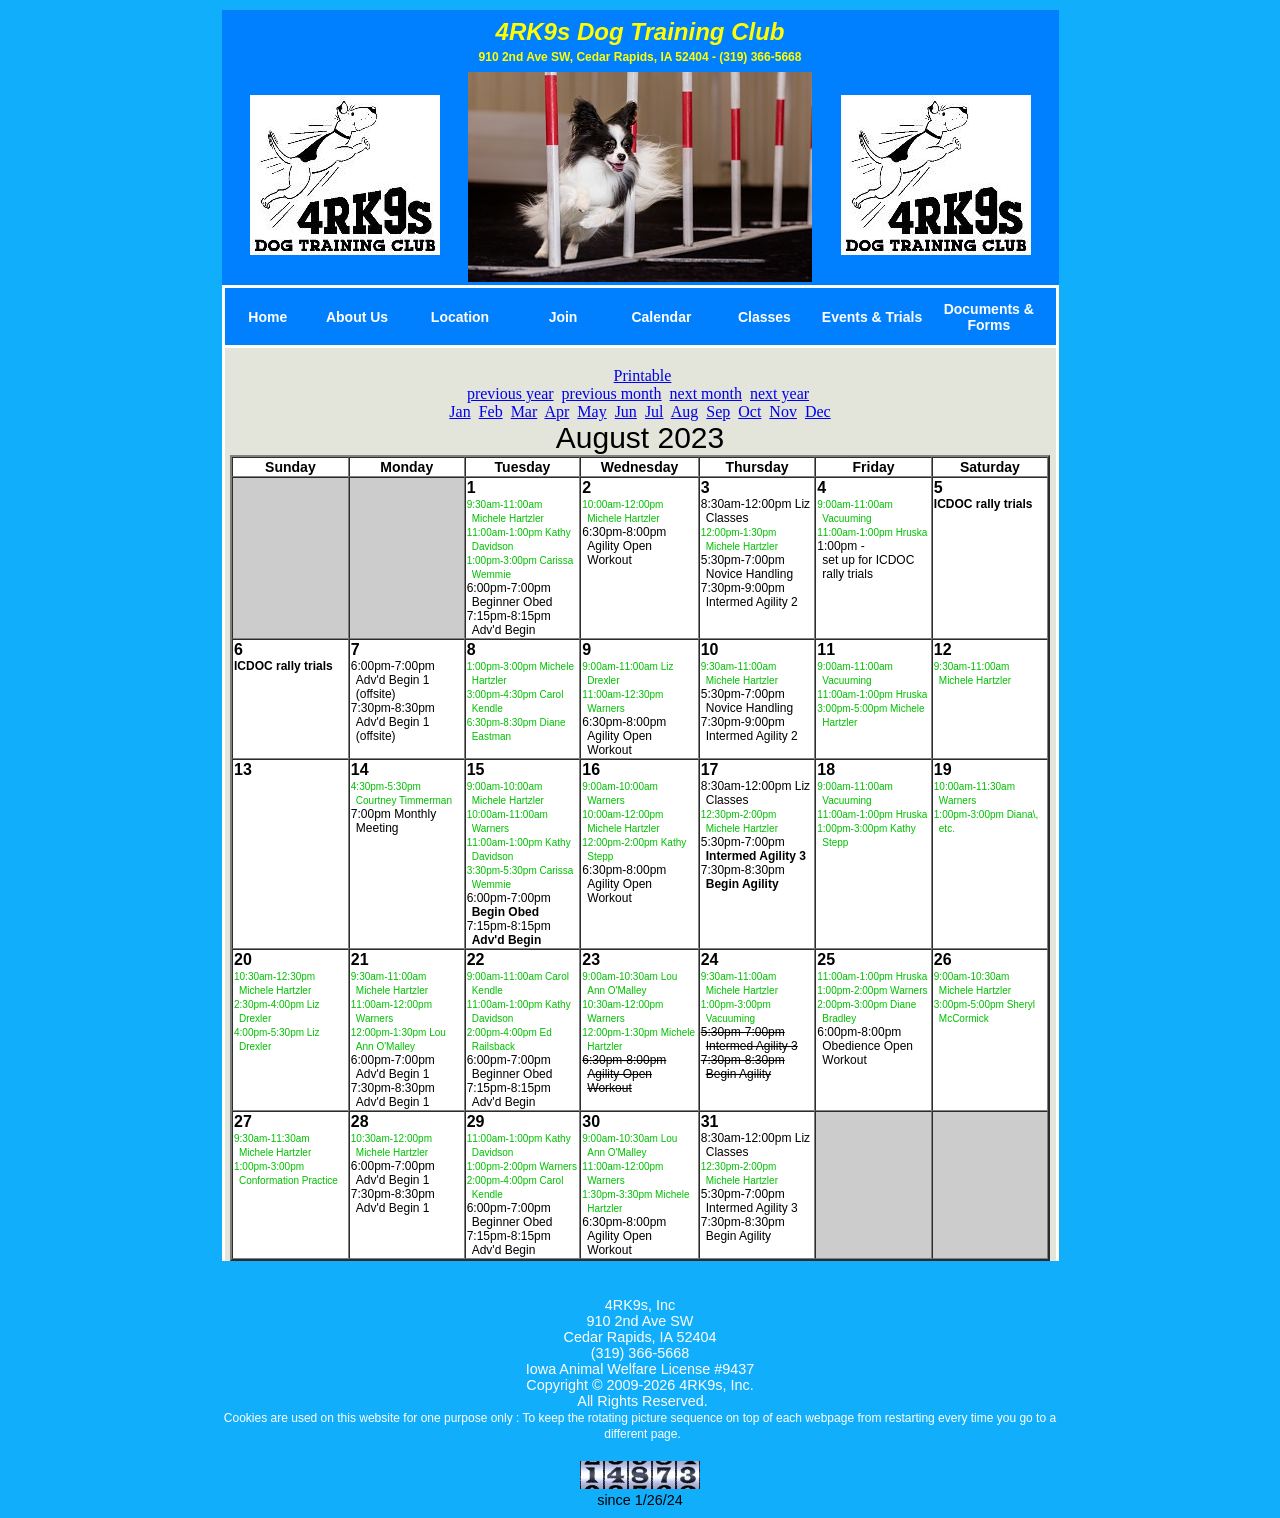 The image size is (1280, 1518). What do you see at coordinates (706, 393) in the screenshot?
I see `next month` at bounding box center [706, 393].